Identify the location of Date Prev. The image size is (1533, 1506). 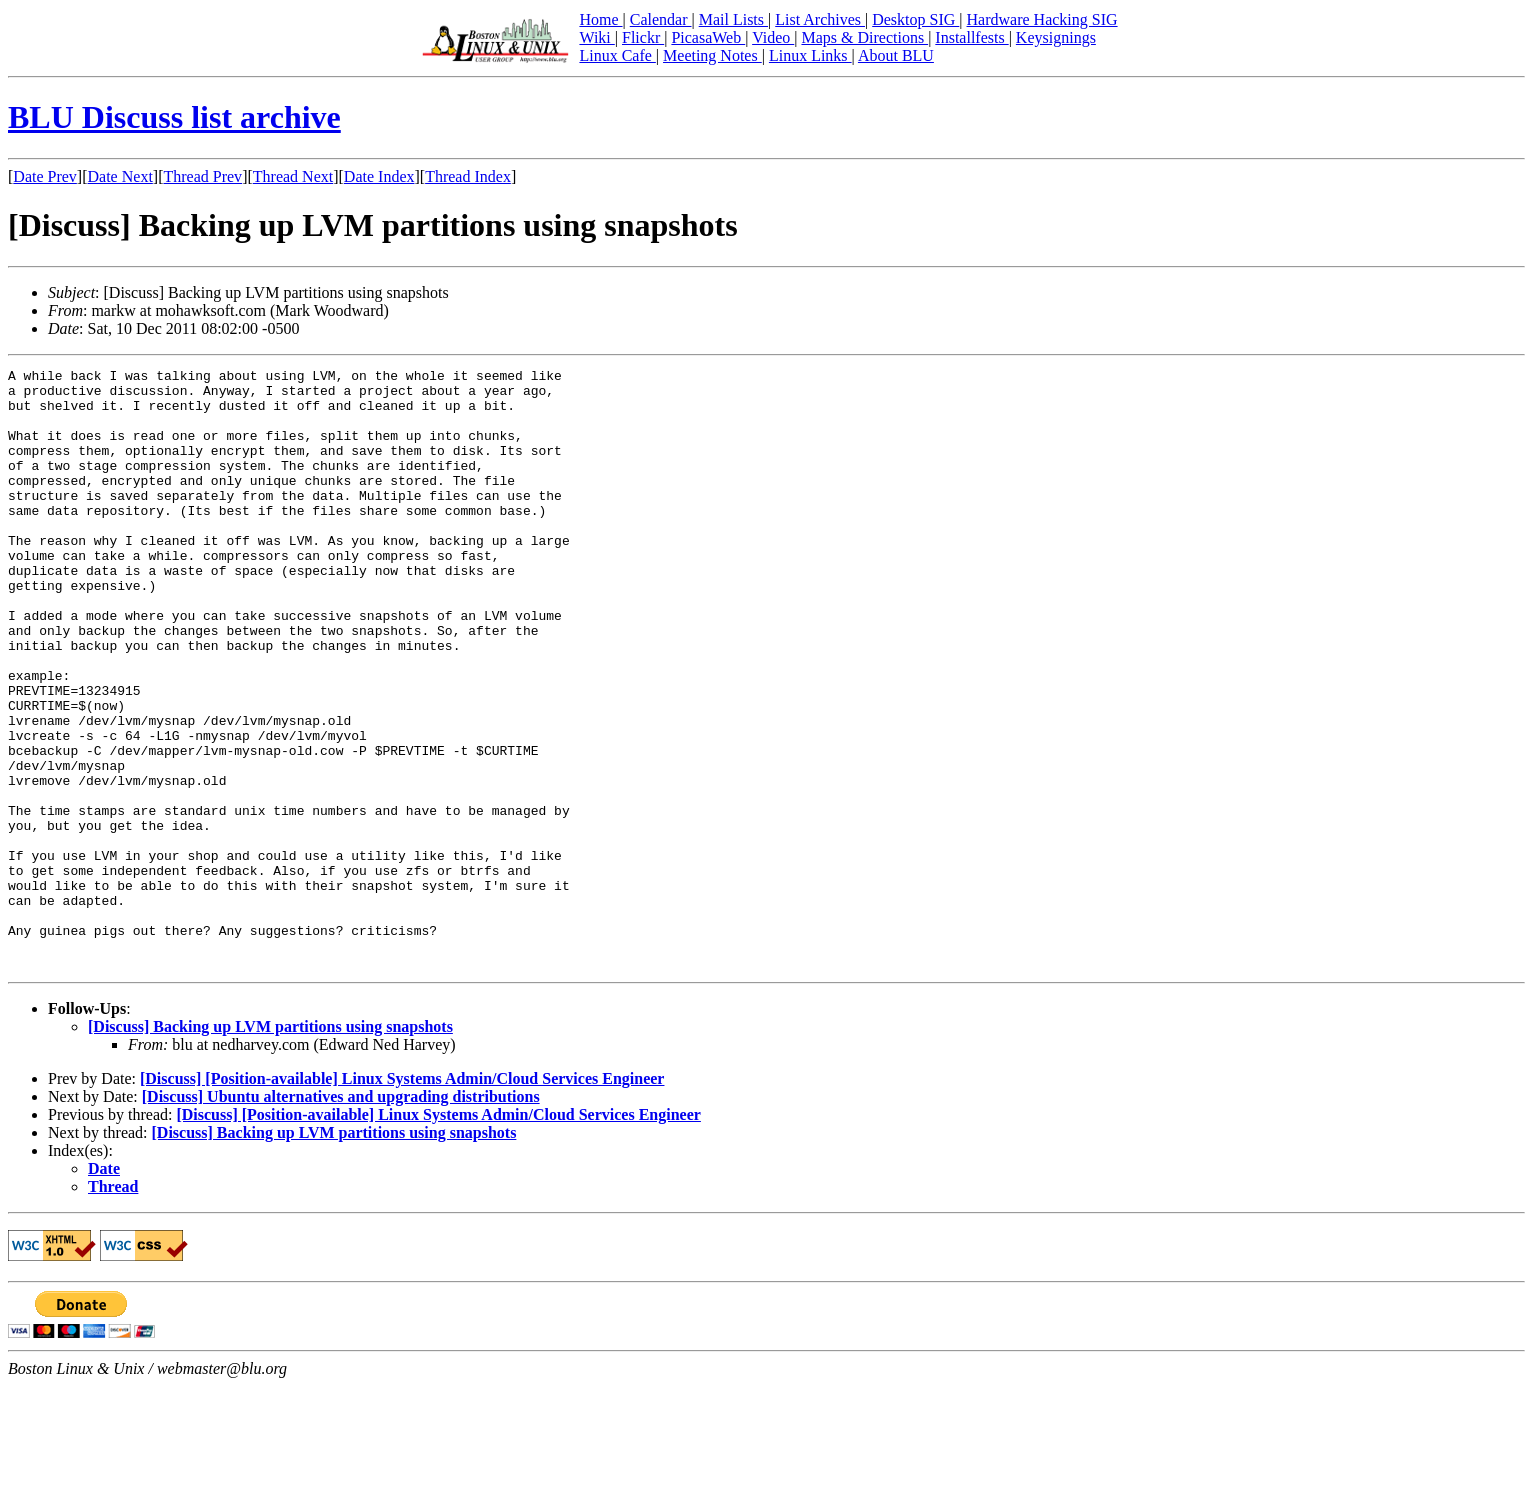
(45, 176).